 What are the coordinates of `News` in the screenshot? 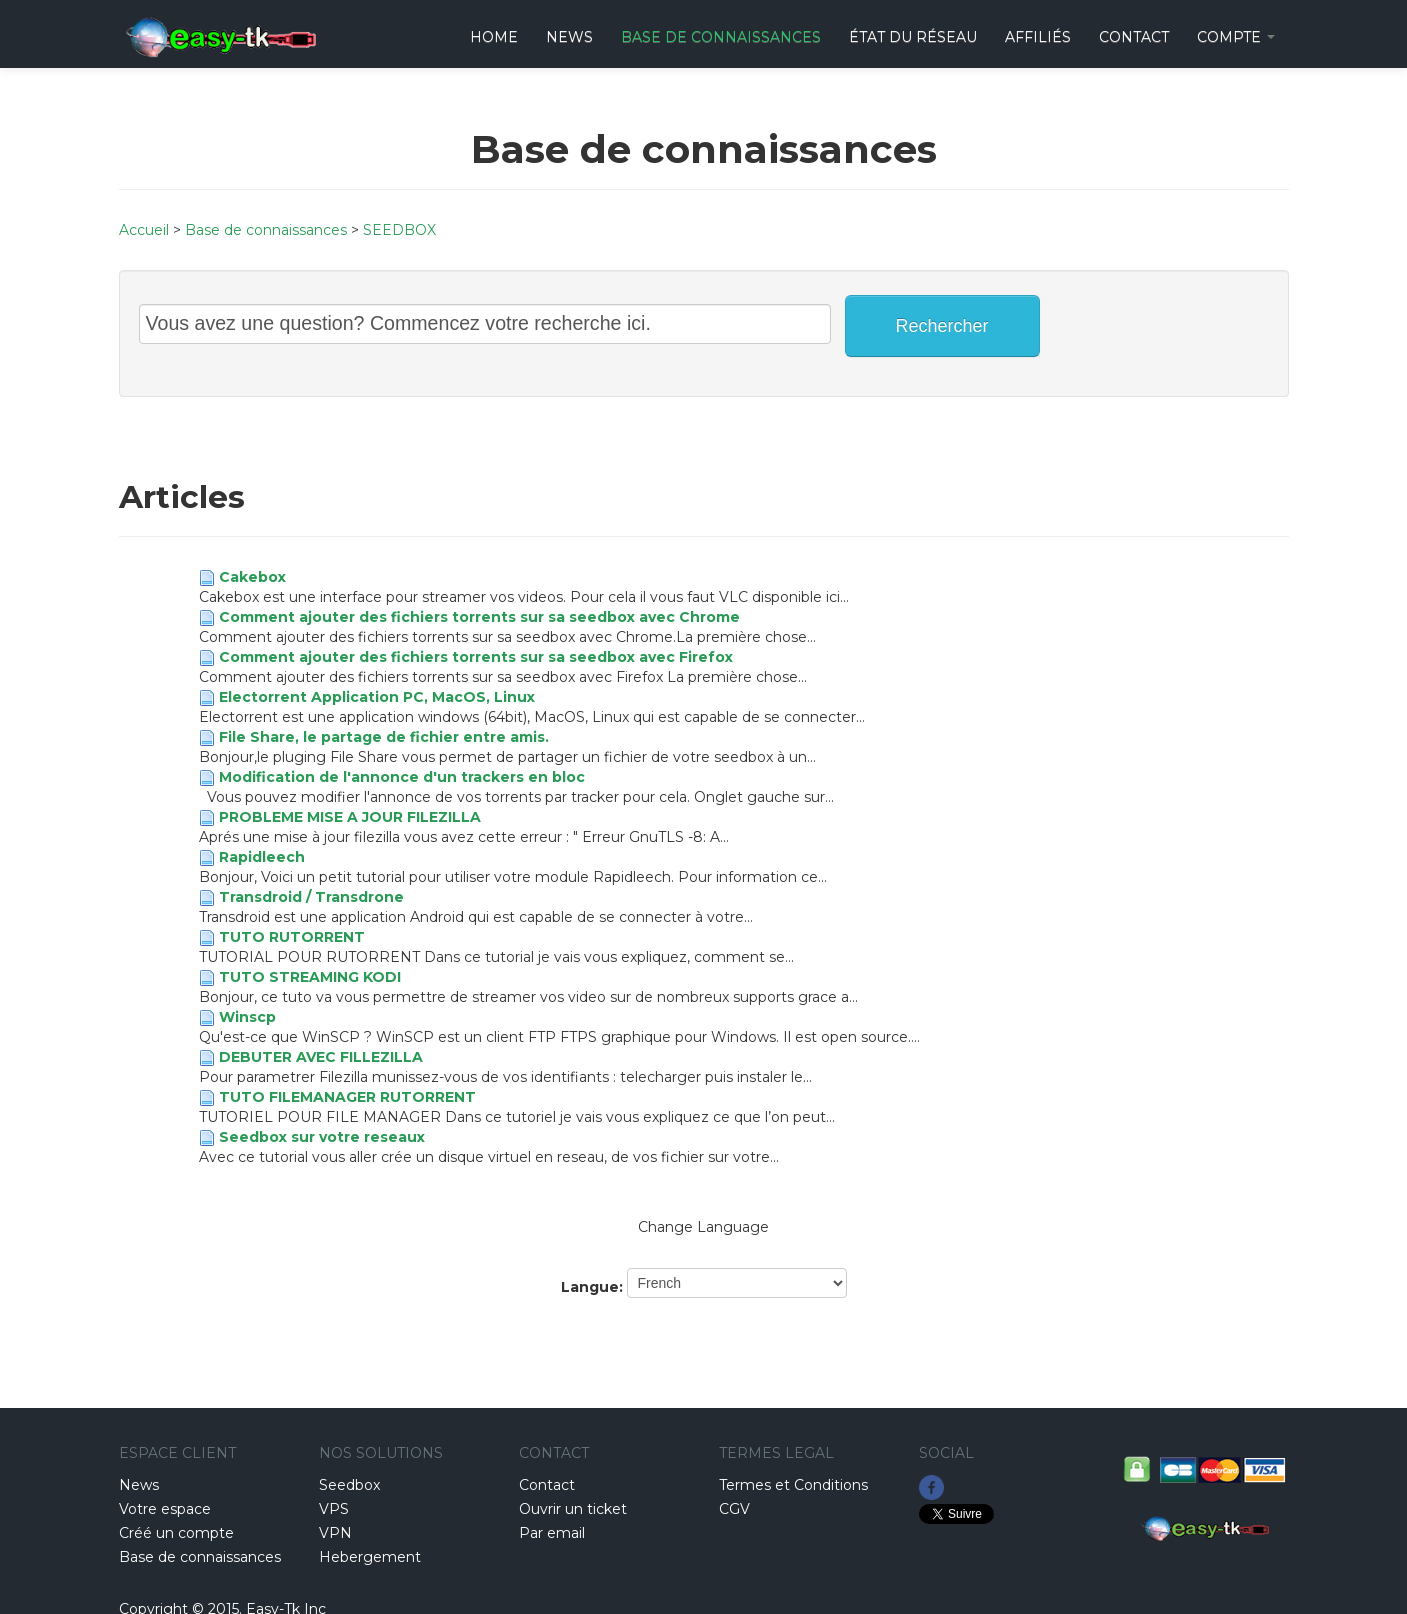 It's located at (569, 37).